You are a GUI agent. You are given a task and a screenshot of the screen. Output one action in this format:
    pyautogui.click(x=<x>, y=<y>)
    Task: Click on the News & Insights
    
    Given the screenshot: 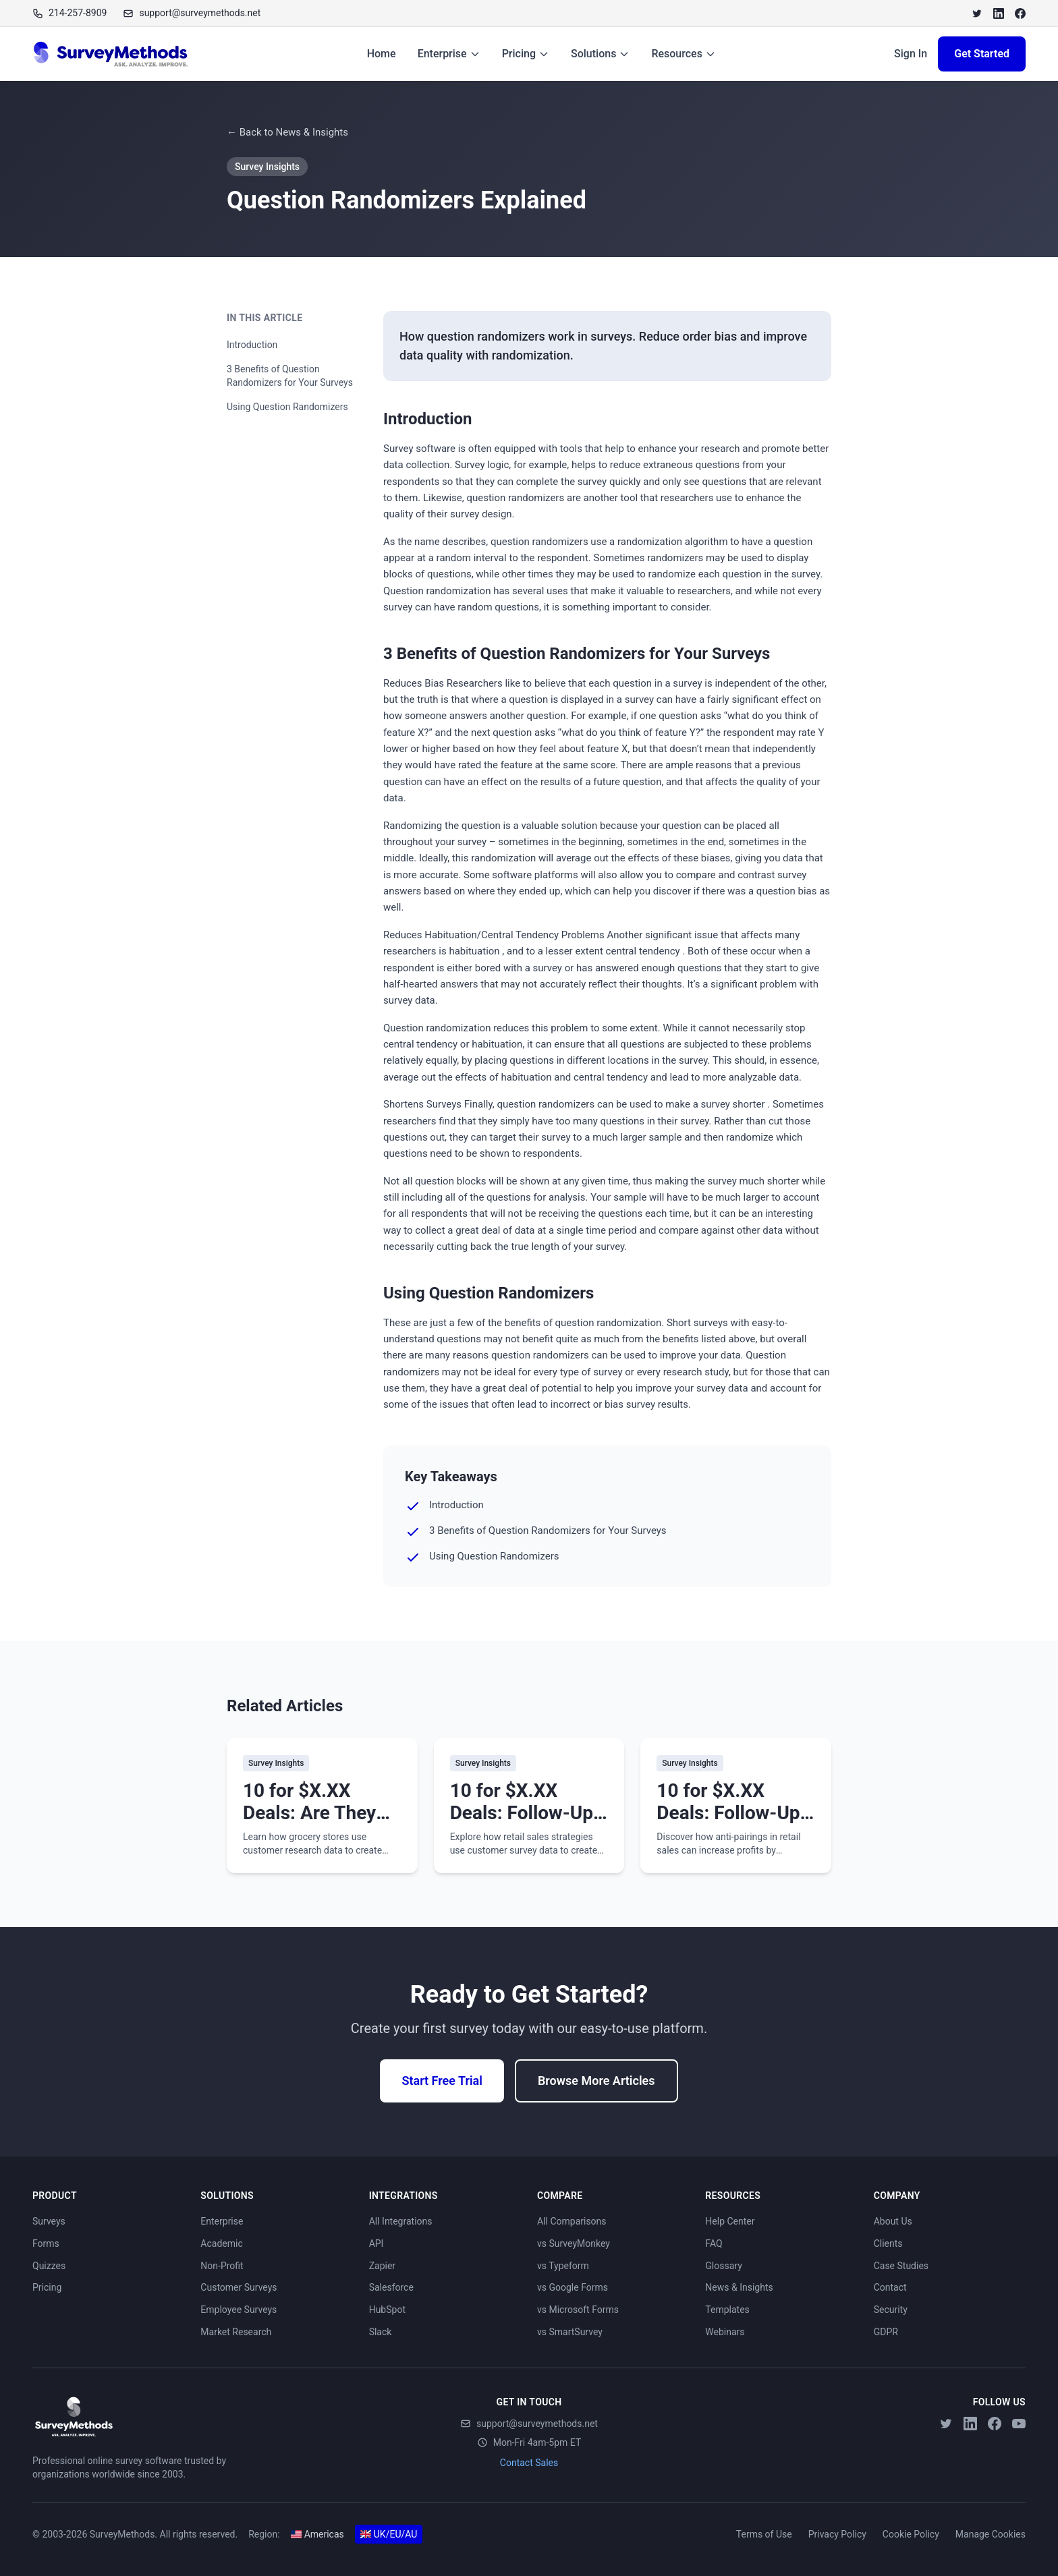 What is the action you would take?
    pyautogui.click(x=739, y=2287)
    